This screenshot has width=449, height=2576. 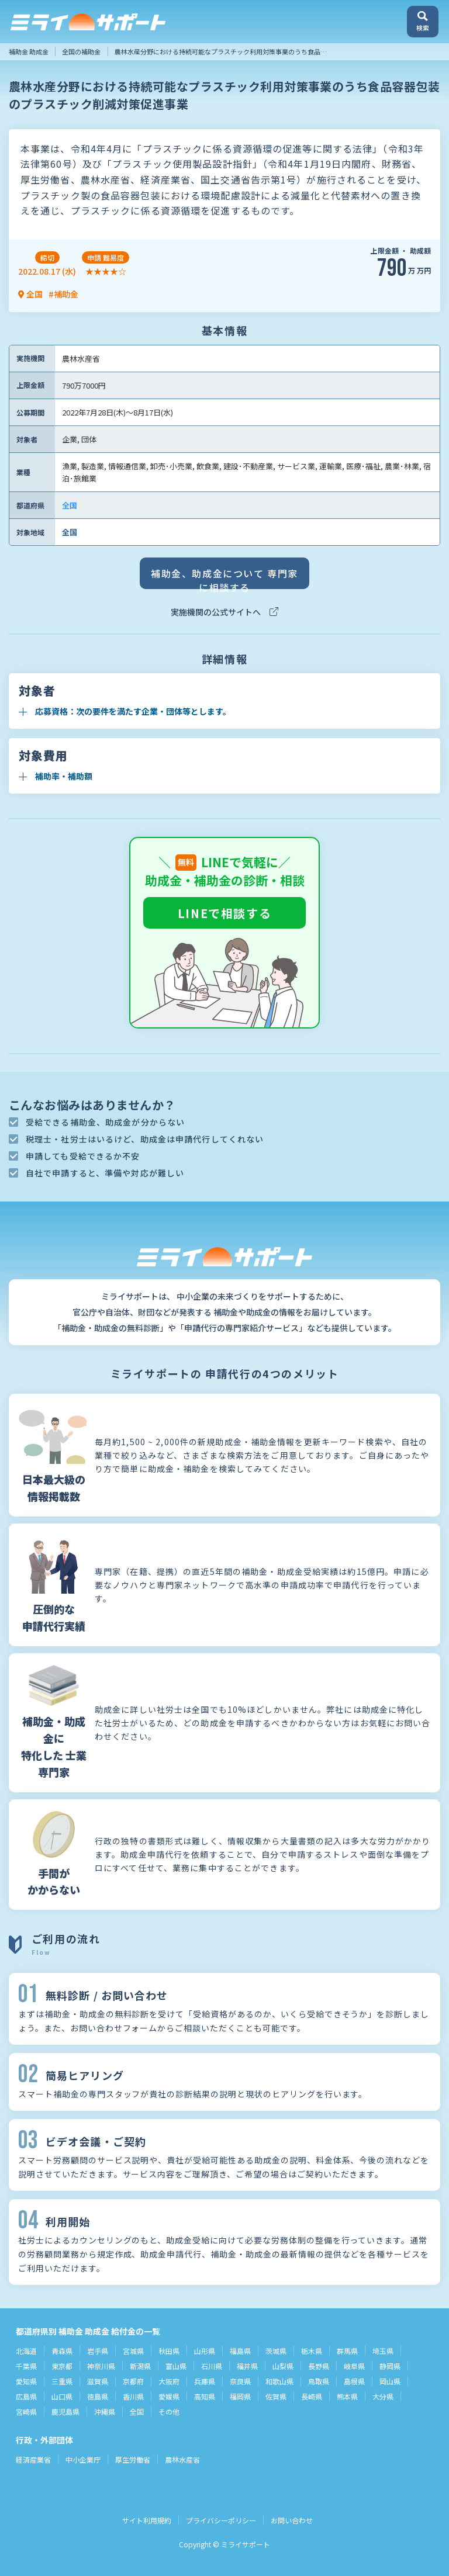 I want to click on 宮城県, so click(x=133, y=2351).